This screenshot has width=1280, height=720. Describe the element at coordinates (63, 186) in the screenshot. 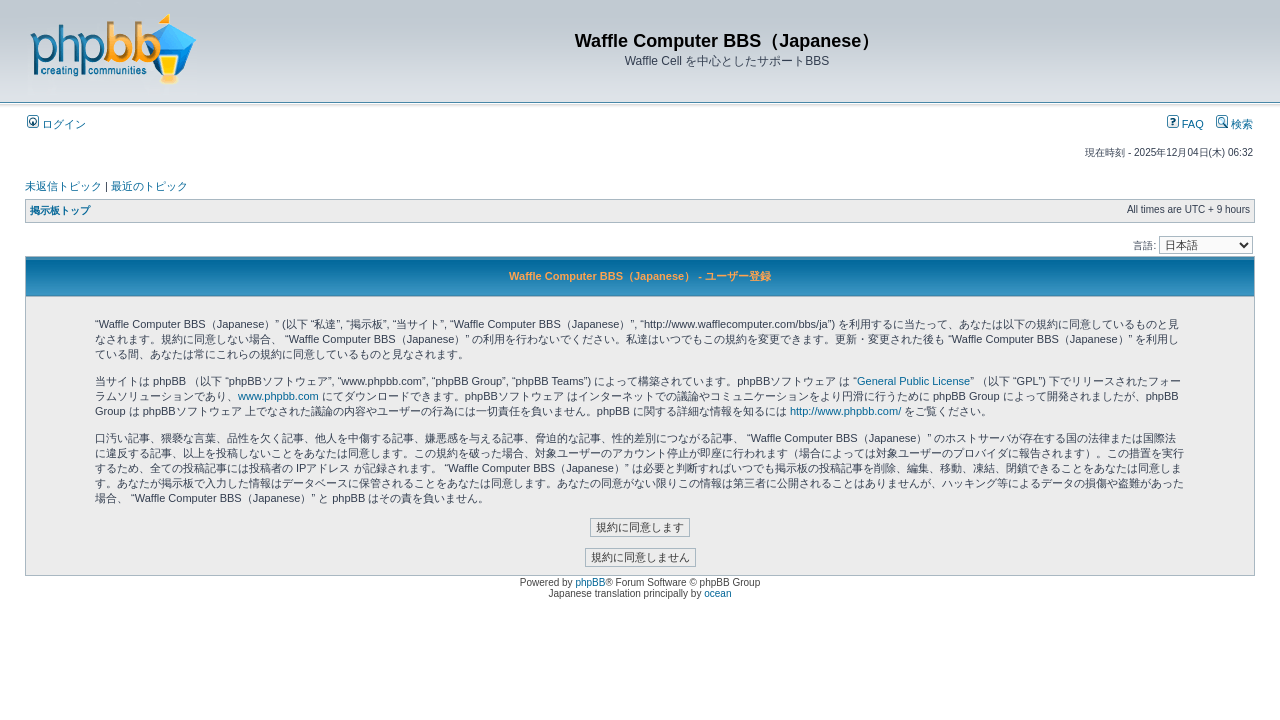

I see `未返信トピック` at that location.